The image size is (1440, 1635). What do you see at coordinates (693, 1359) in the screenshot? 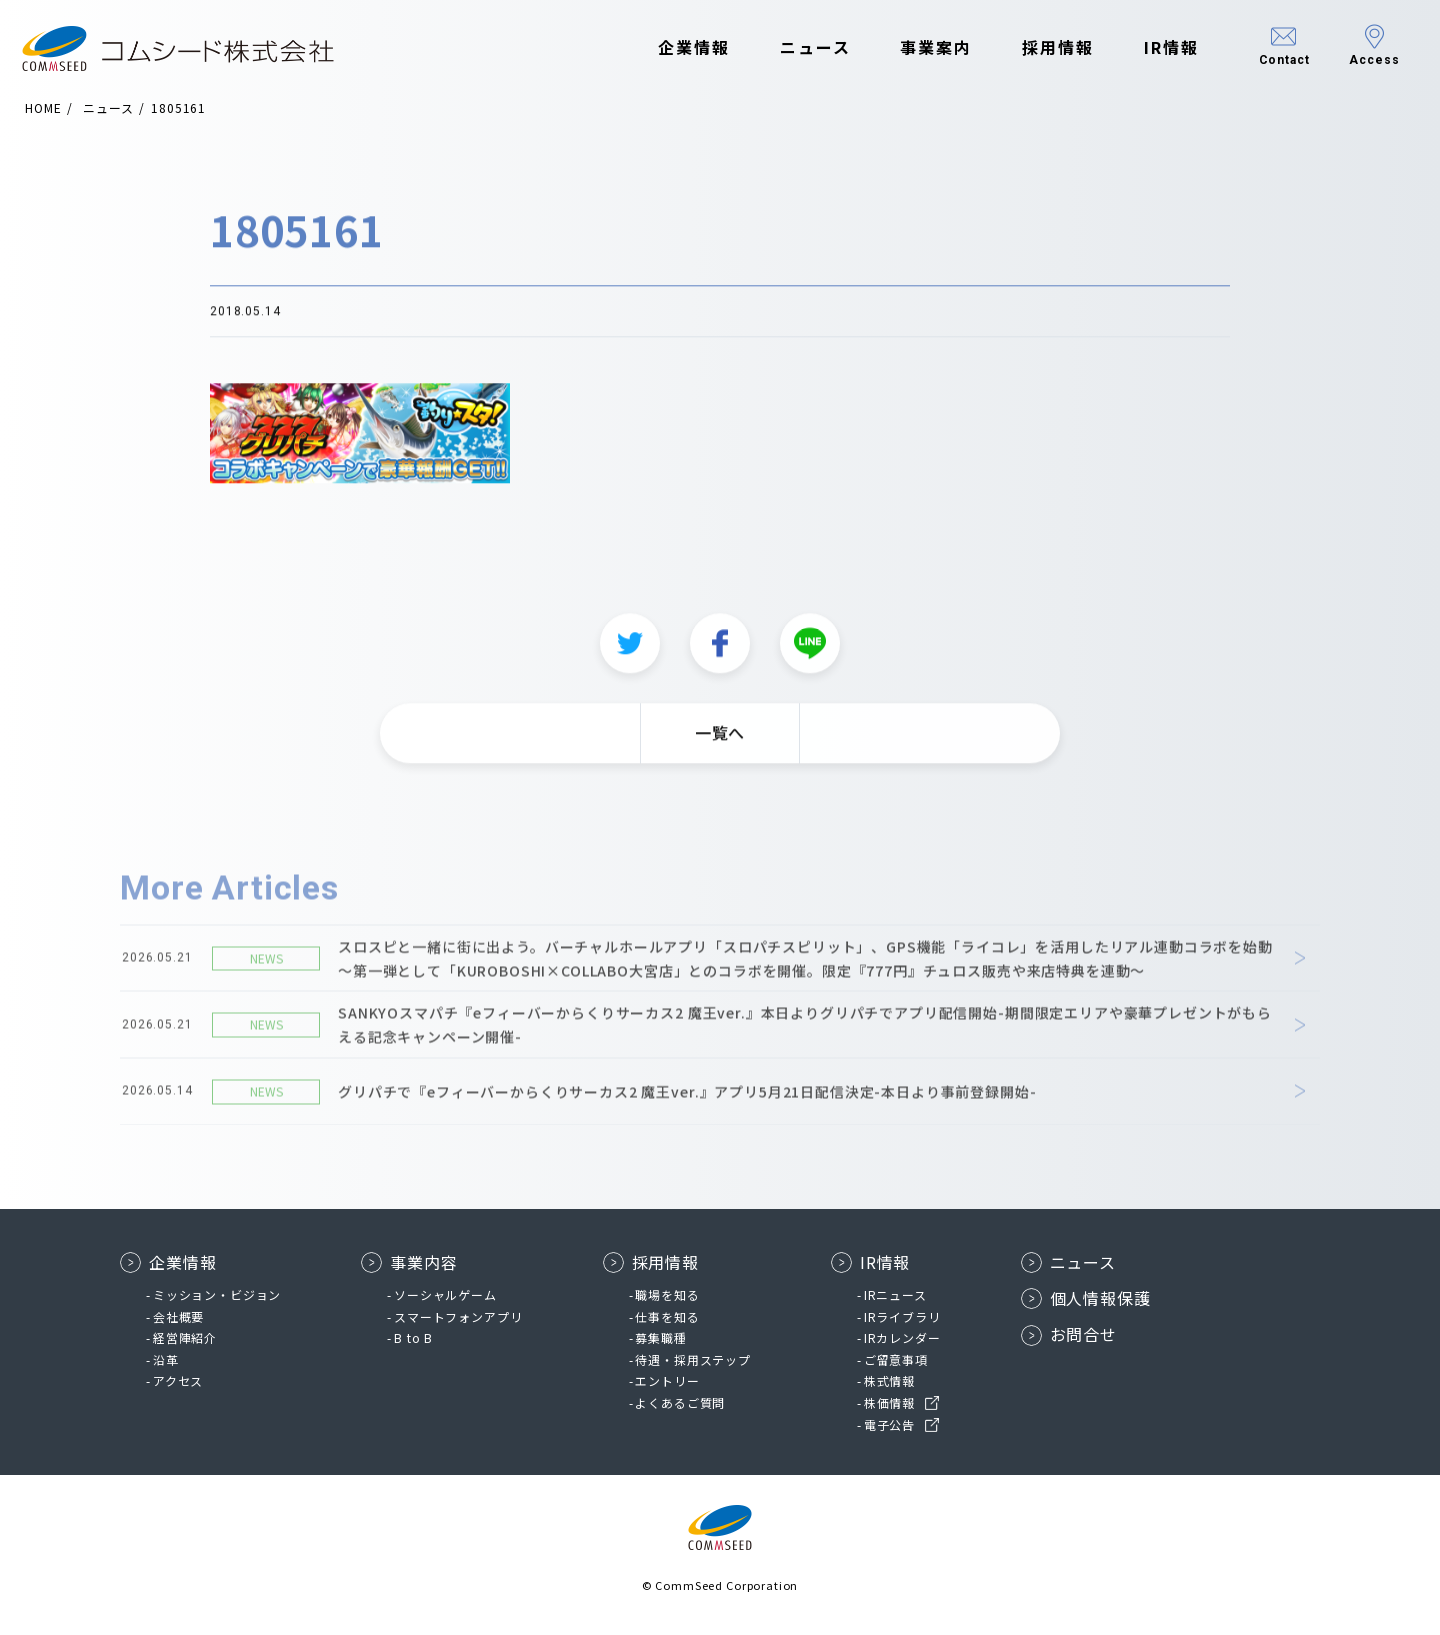
I see `待遇・採用ステップ` at bounding box center [693, 1359].